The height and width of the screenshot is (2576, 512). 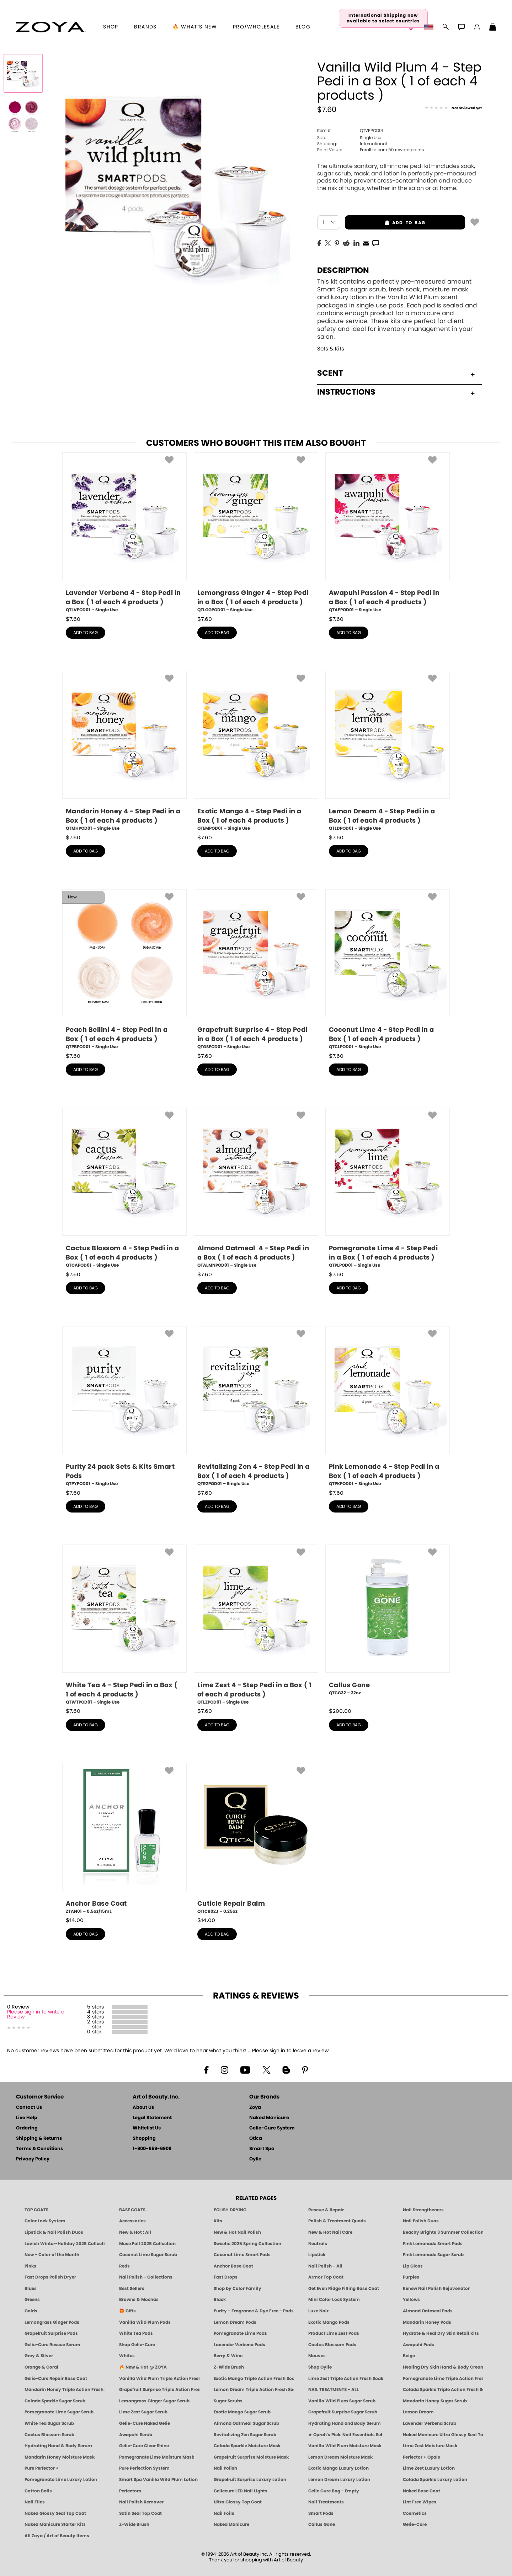 I want to click on Naked Manicure [Zoya naked Manicure Products], so click(x=231, y=2524).